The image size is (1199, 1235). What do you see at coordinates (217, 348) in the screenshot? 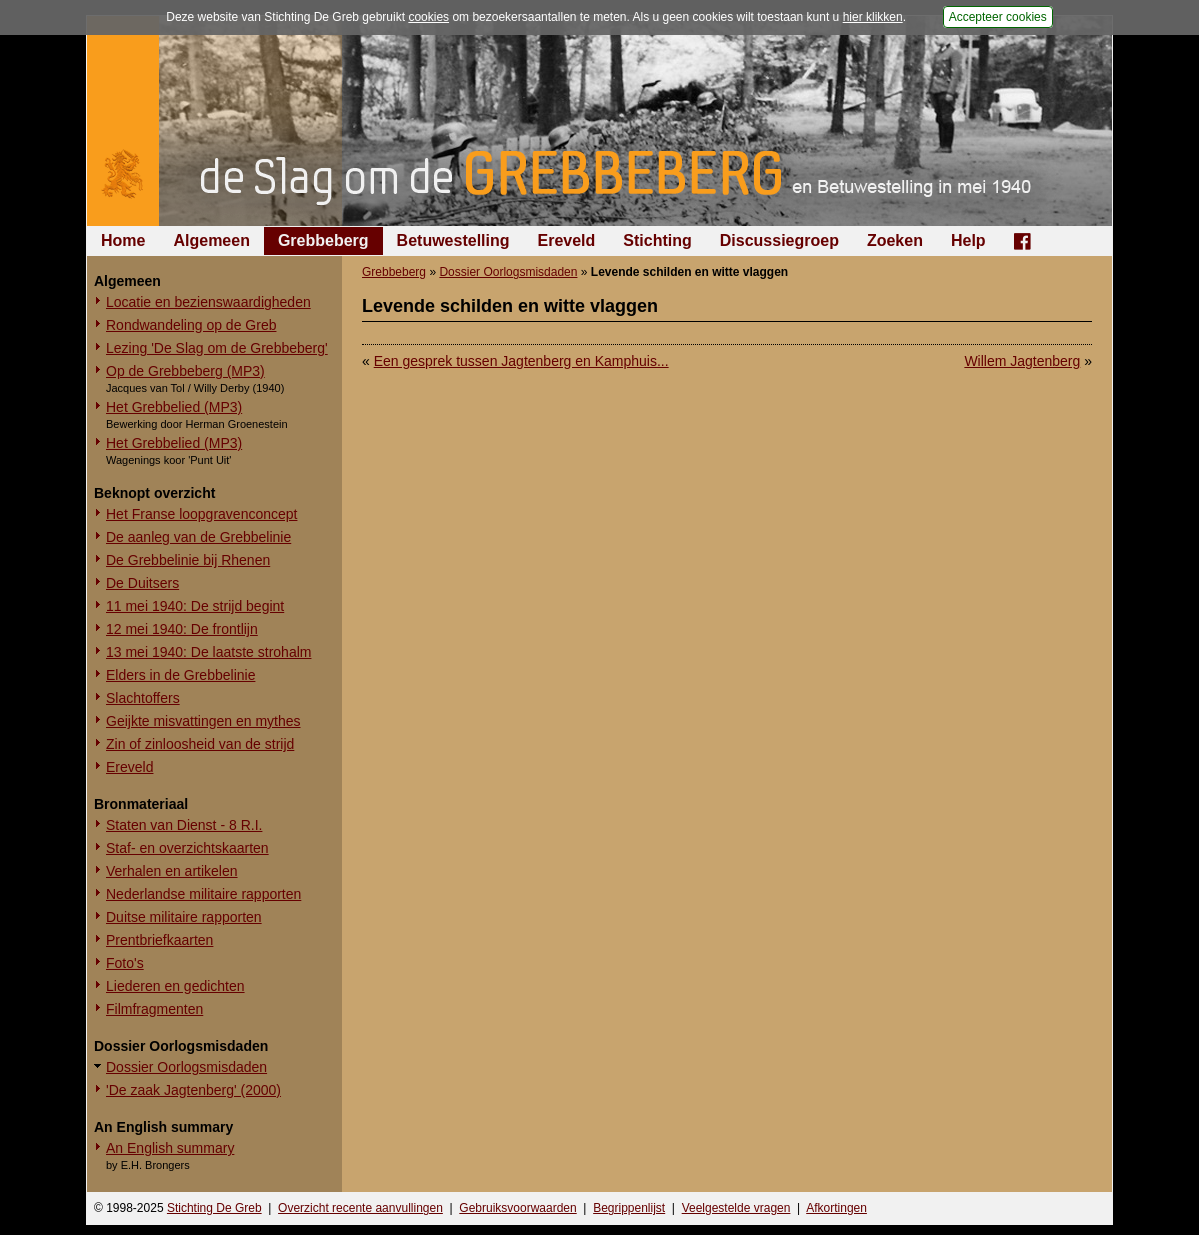
I see `Lezing 'De Slag om de Grebbeberg'` at bounding box center [217, 348].